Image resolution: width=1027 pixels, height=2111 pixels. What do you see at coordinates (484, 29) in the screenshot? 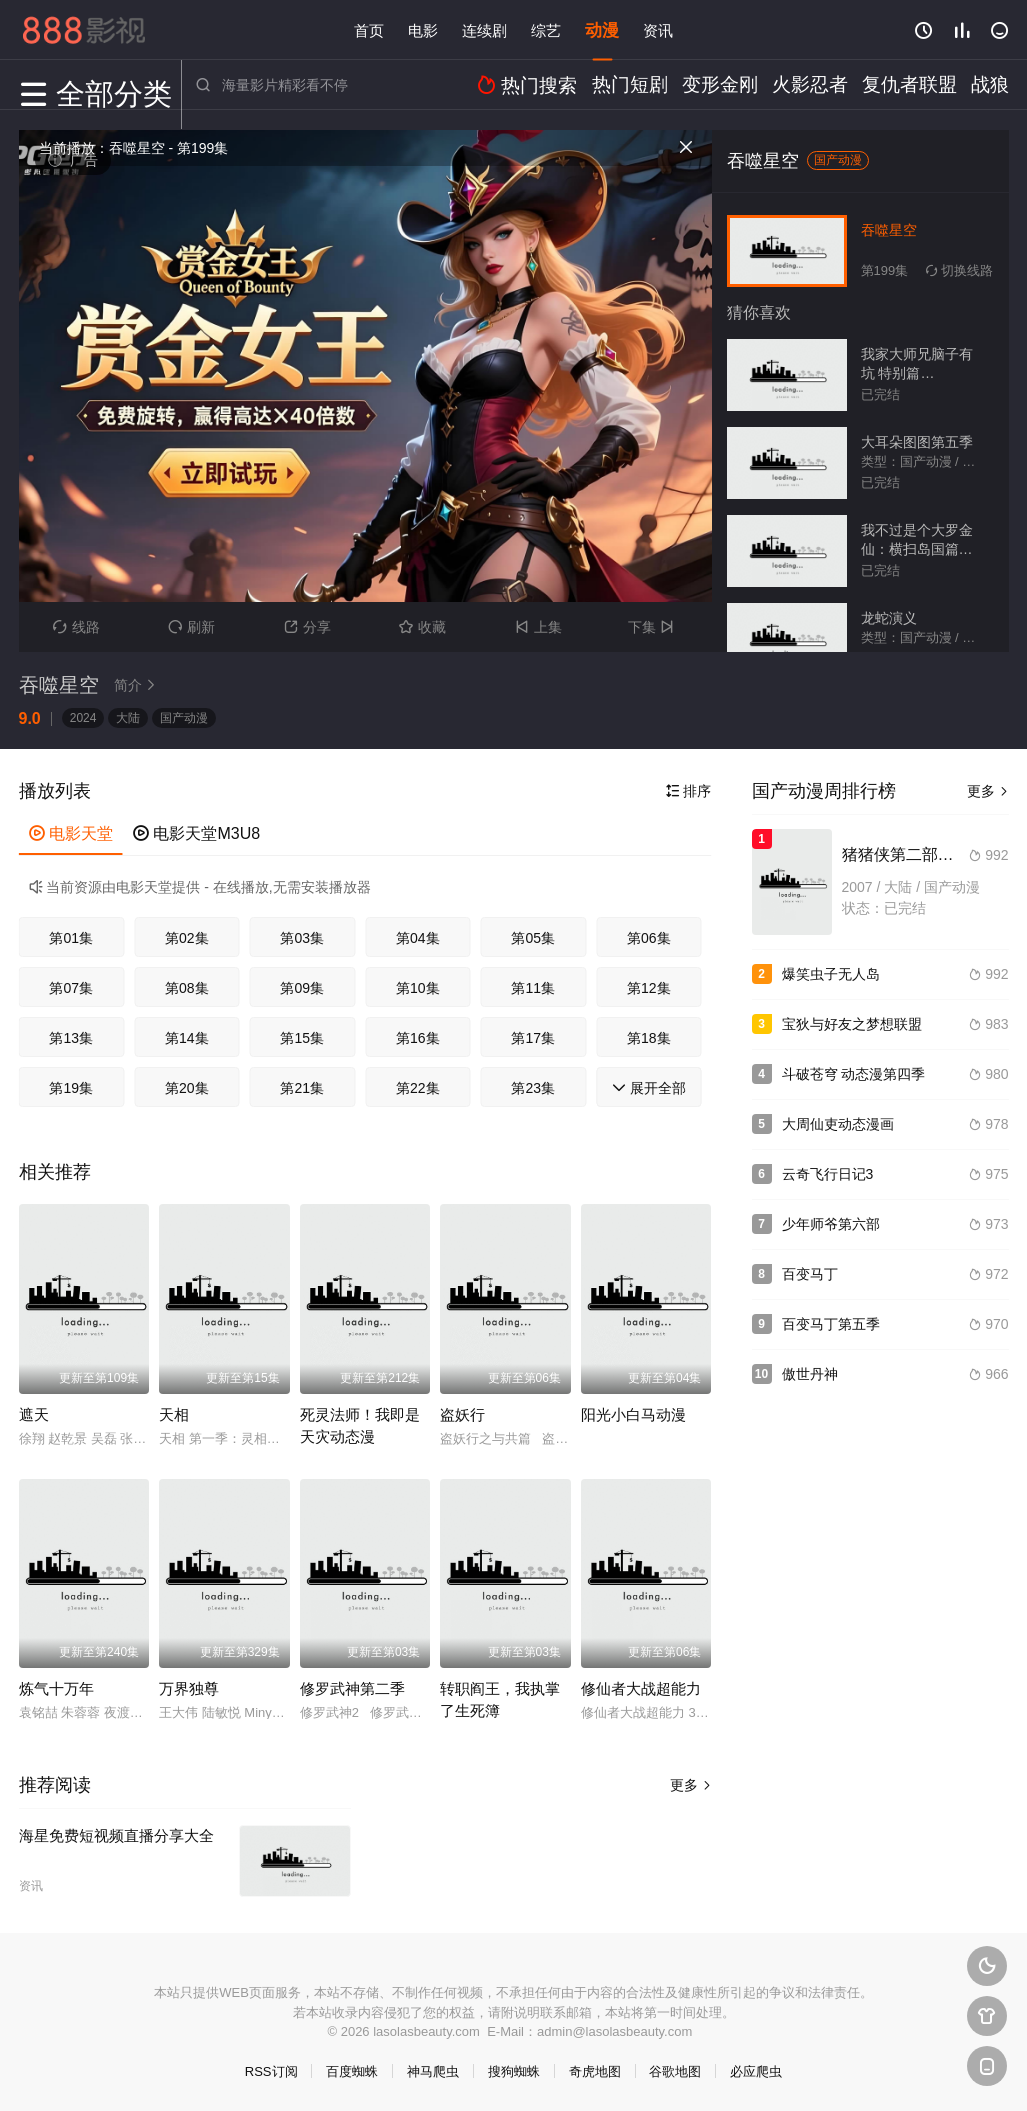
I see `连续剧` at bounding box center [484, 29].